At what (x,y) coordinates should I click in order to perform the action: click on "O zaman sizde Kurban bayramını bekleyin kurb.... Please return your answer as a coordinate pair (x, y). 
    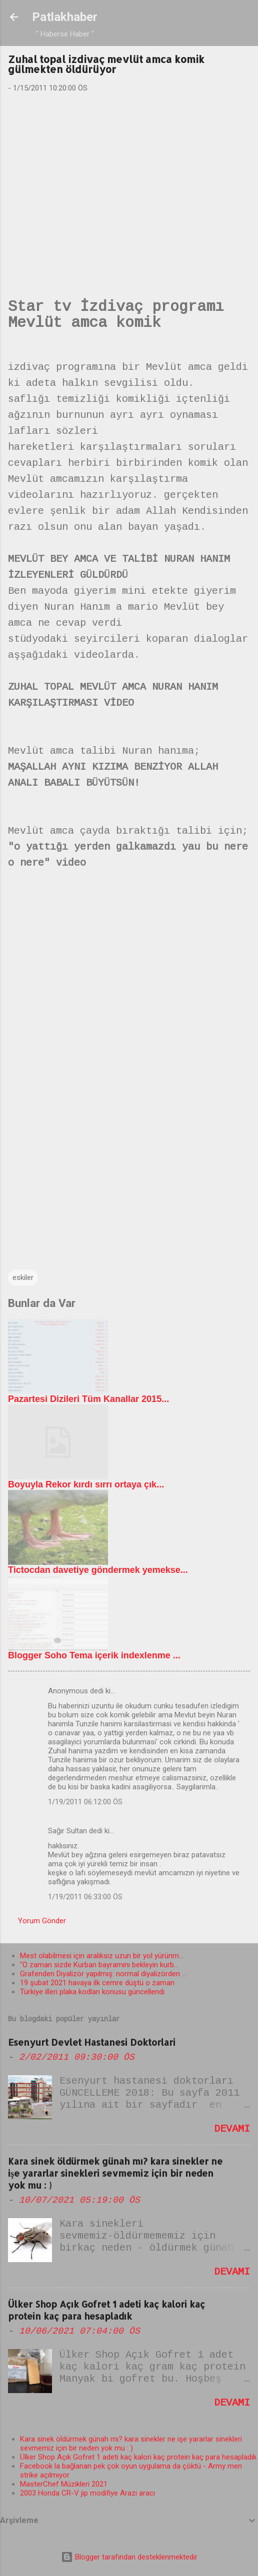
    Looking at the image, I should click on (99, 1964).